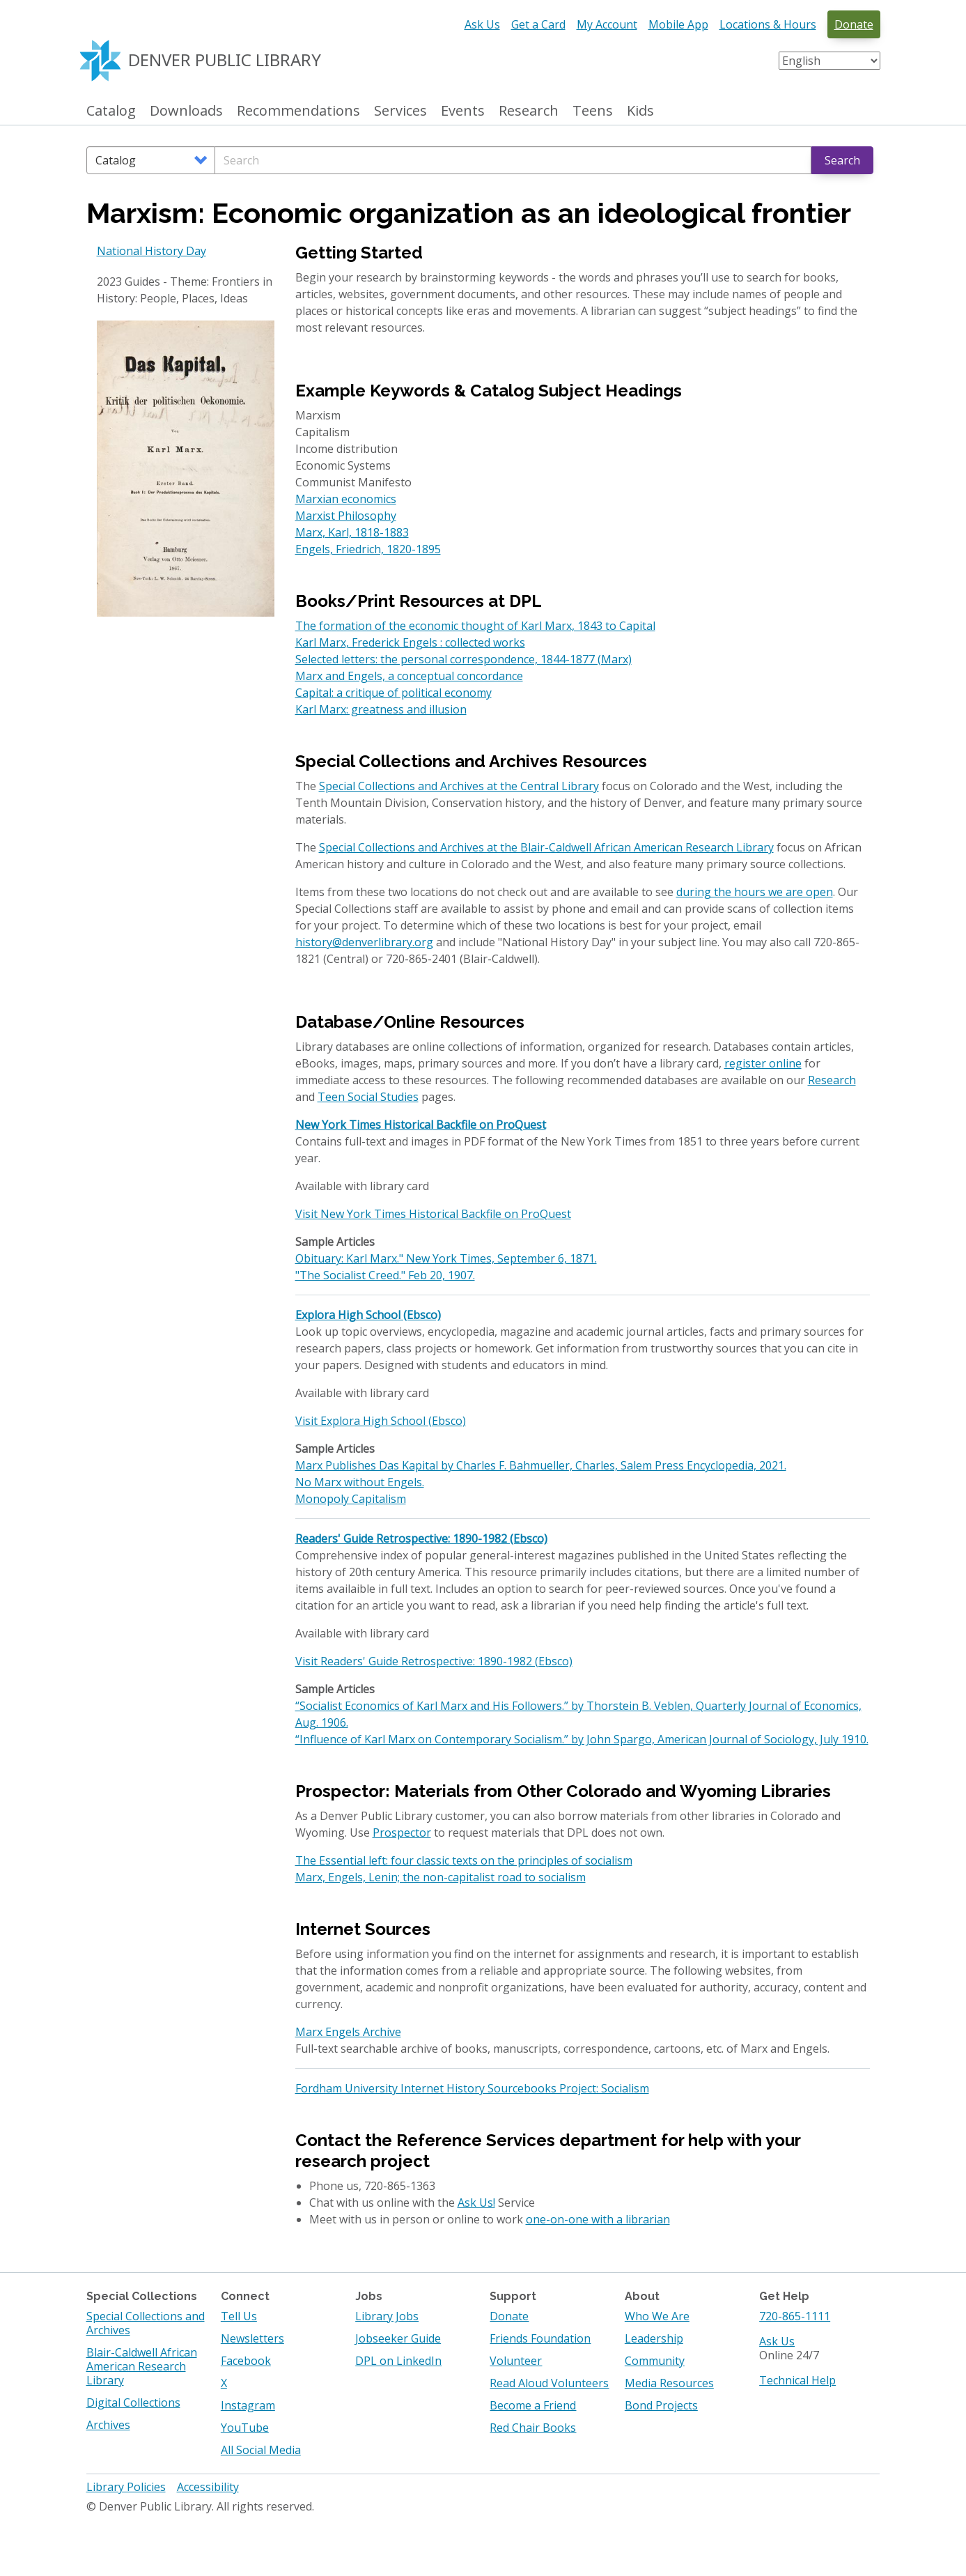  I want to click on Bond Projects, so click(661, 2405).